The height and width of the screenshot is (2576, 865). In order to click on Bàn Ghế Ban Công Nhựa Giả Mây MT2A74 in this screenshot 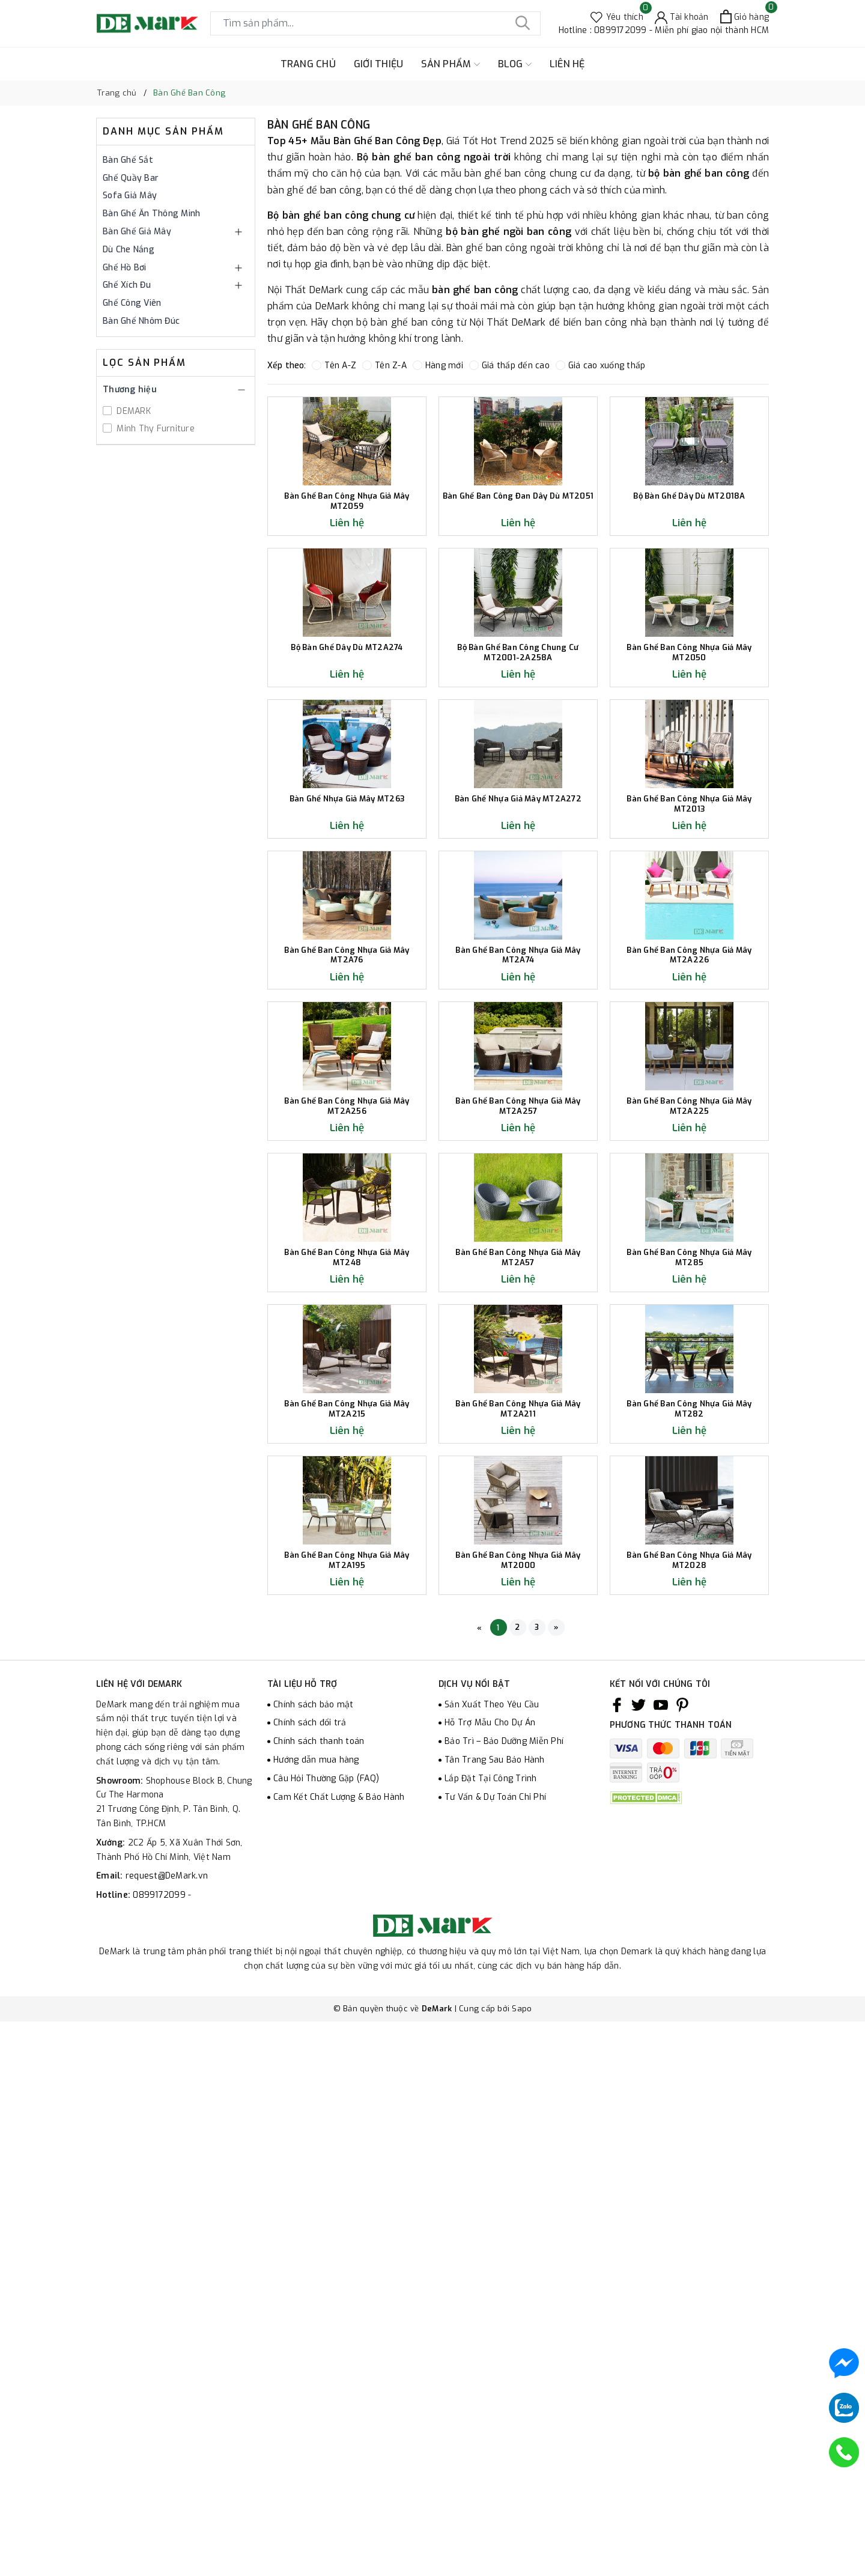, I will do `click(518, 1236)`.